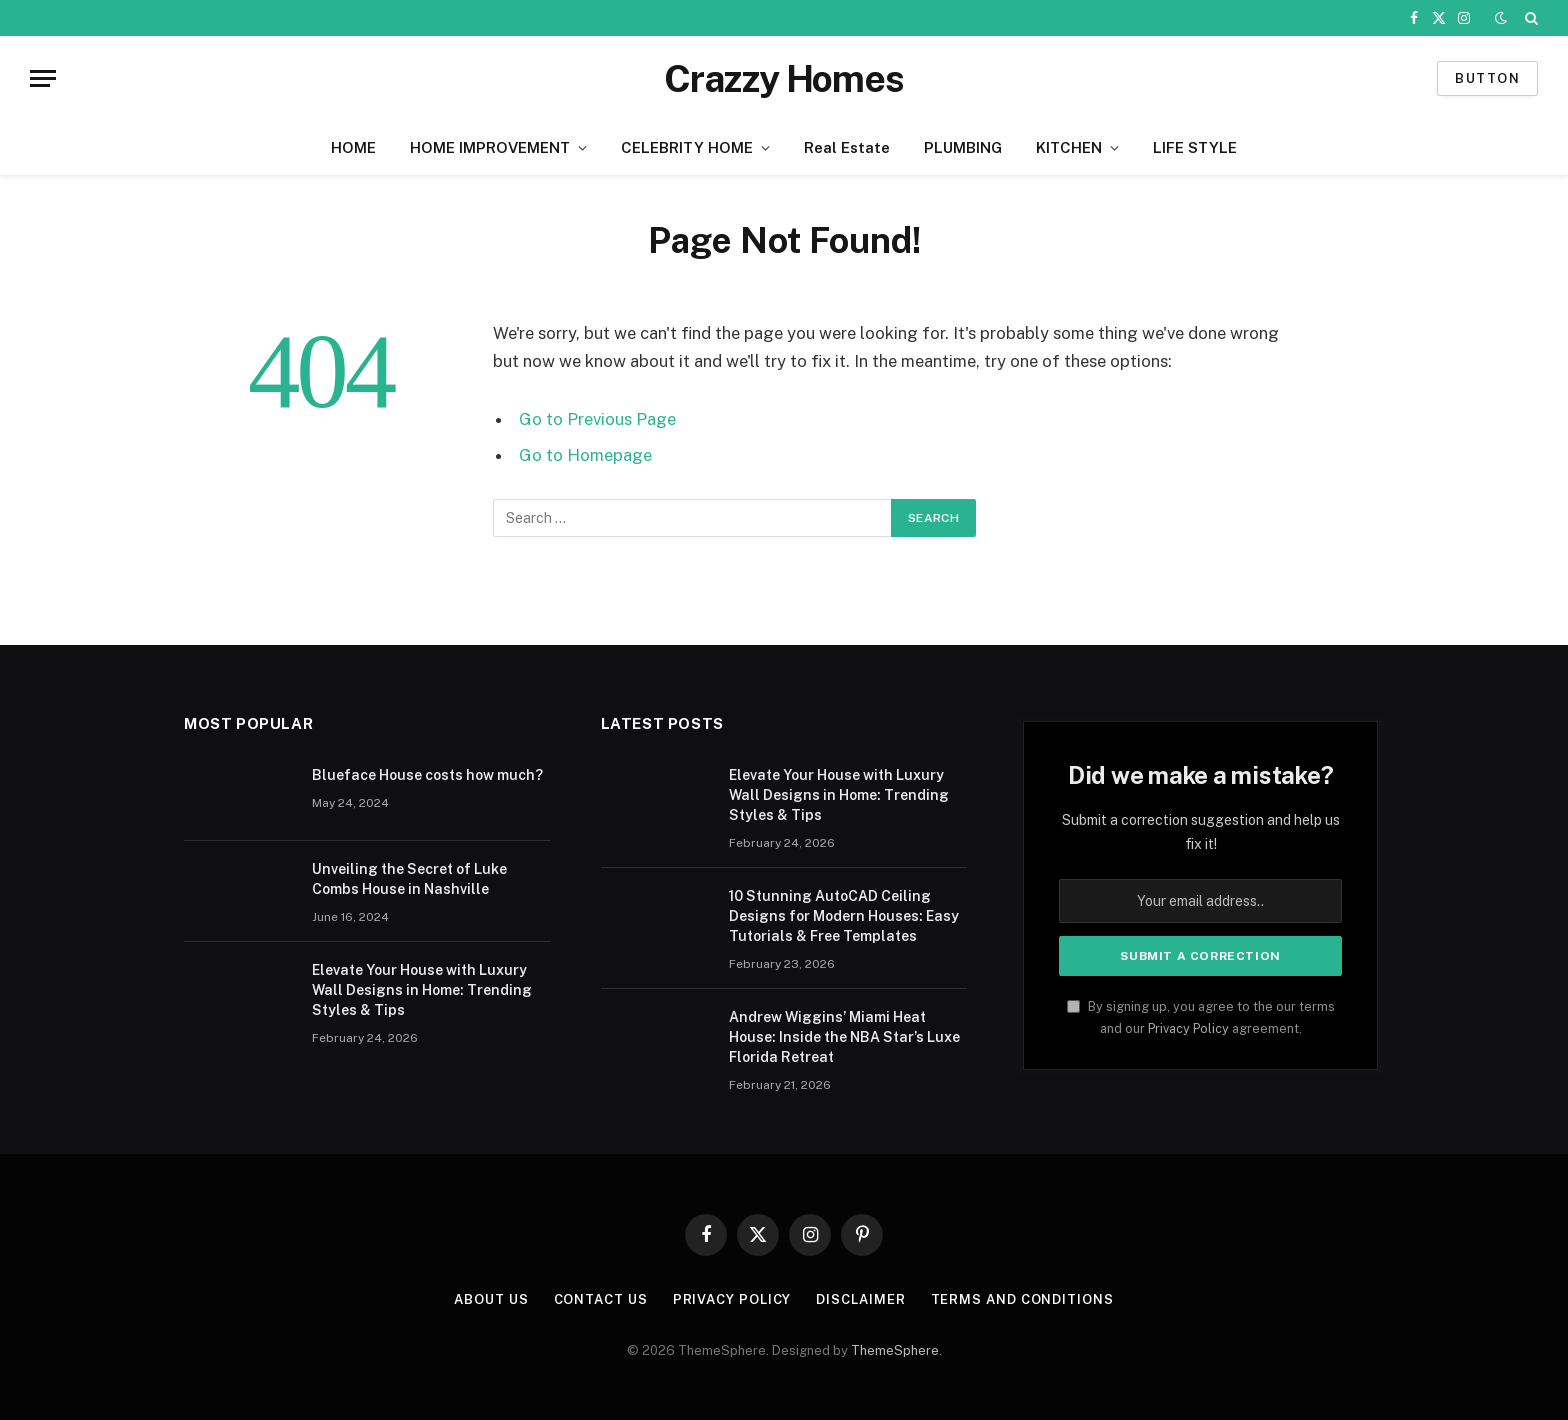 The image size is (1568, 1420). I want to click on Unveiling the Secret of Luke Combs House in Nashville, so click(409, 879).